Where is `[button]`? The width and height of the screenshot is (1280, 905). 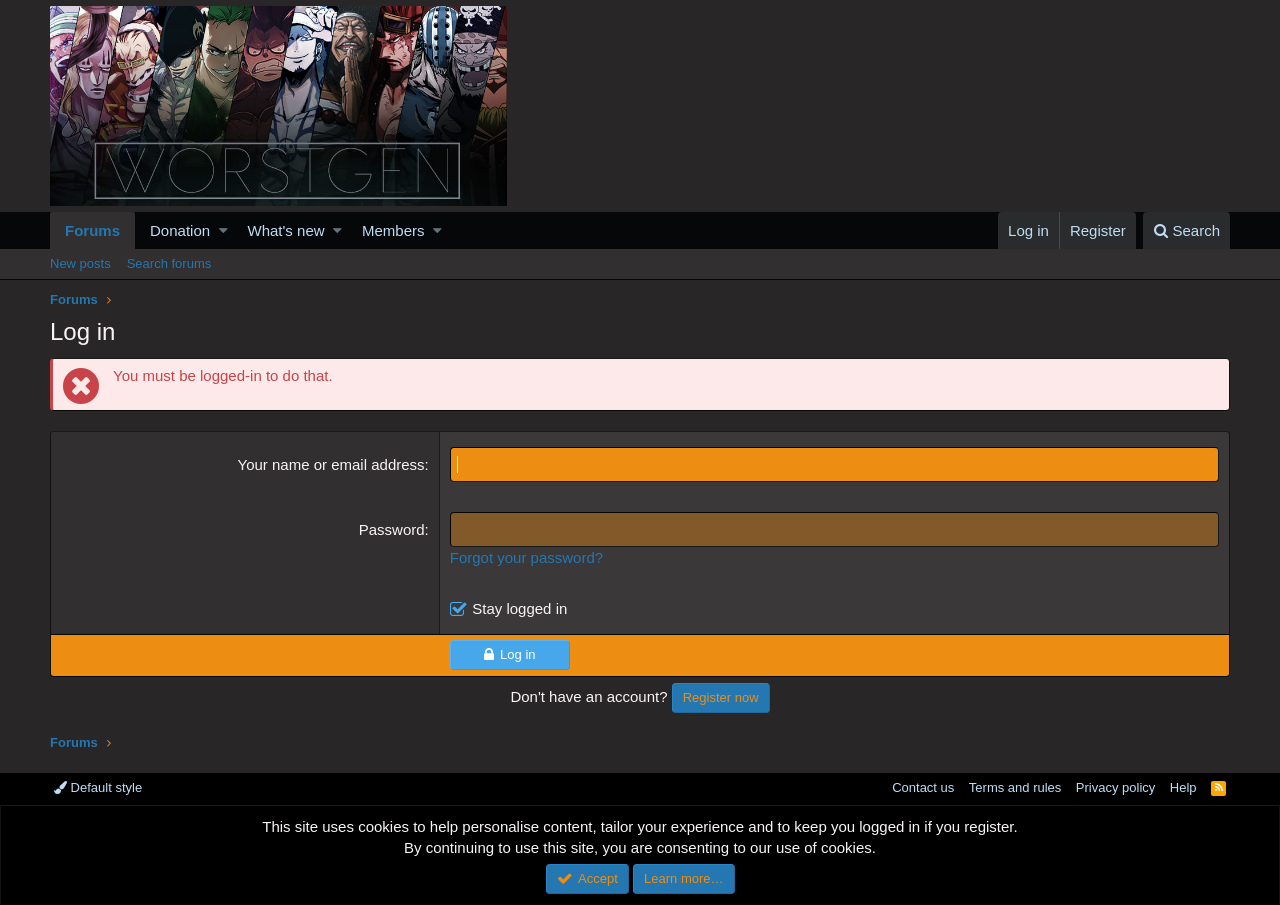
[button] is located at coordinates (223, 230).